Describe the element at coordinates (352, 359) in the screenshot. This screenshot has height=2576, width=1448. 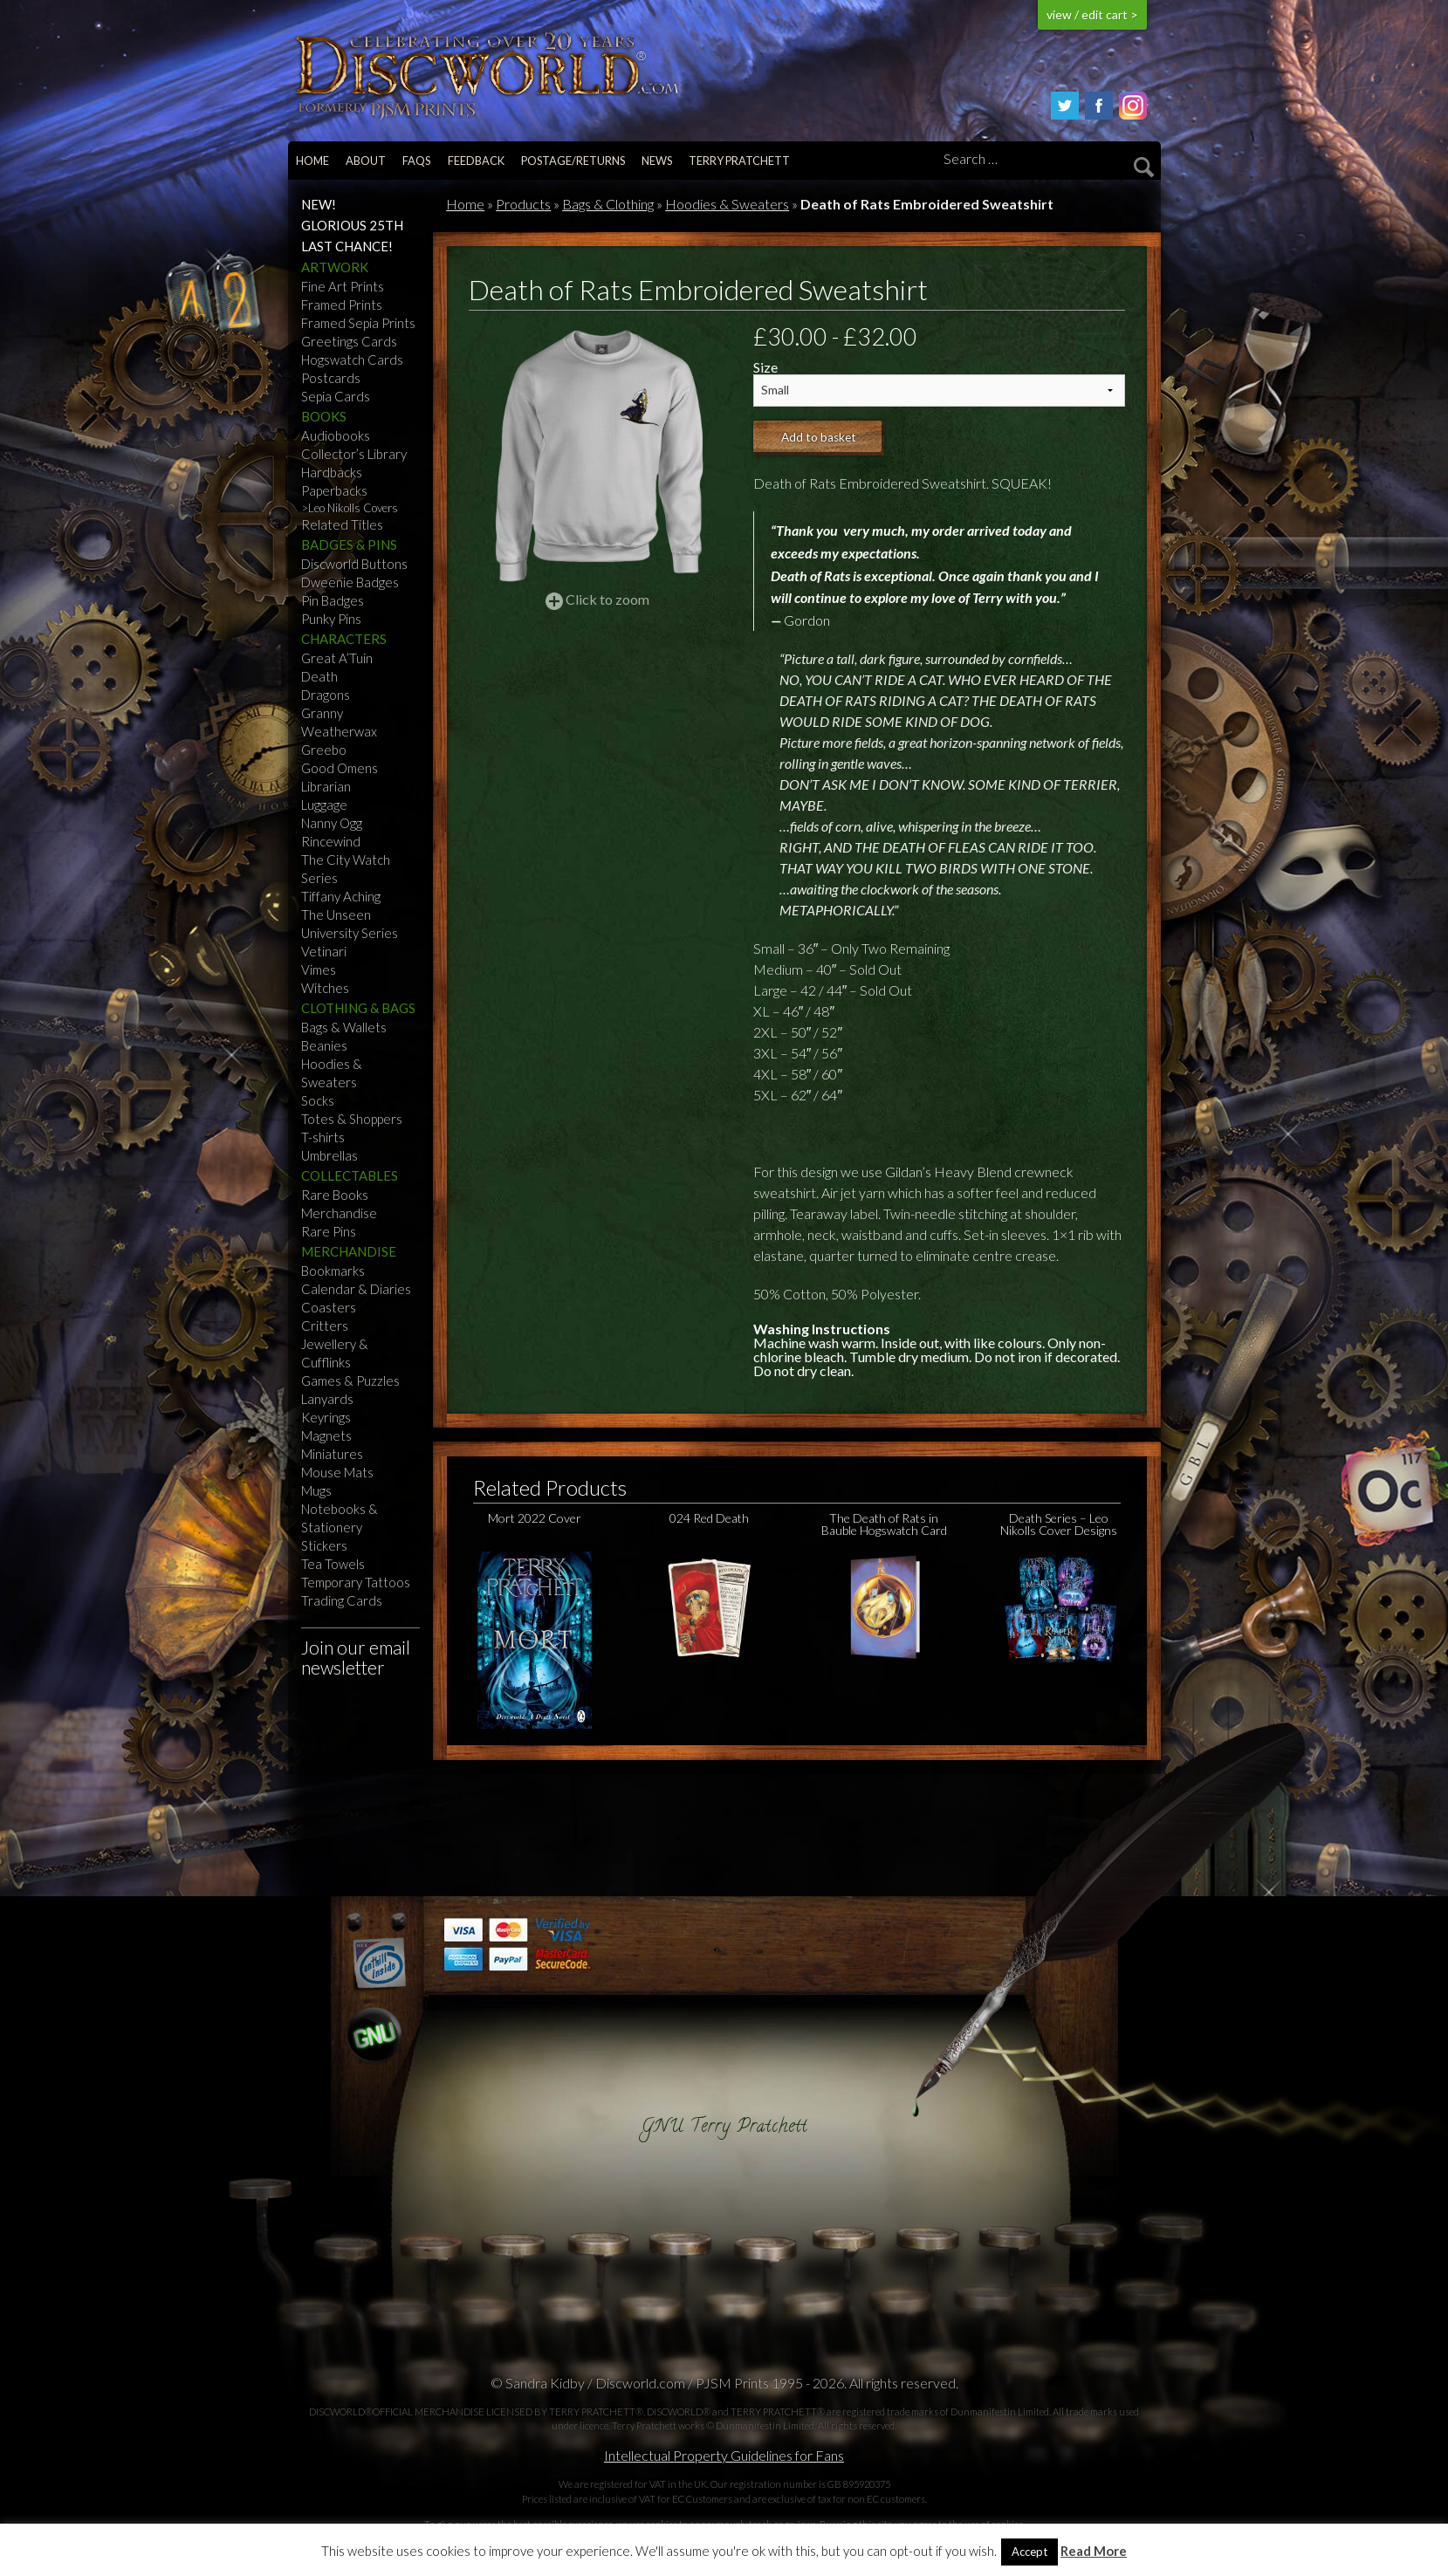
I see `Hogswatch Cards` at that location.